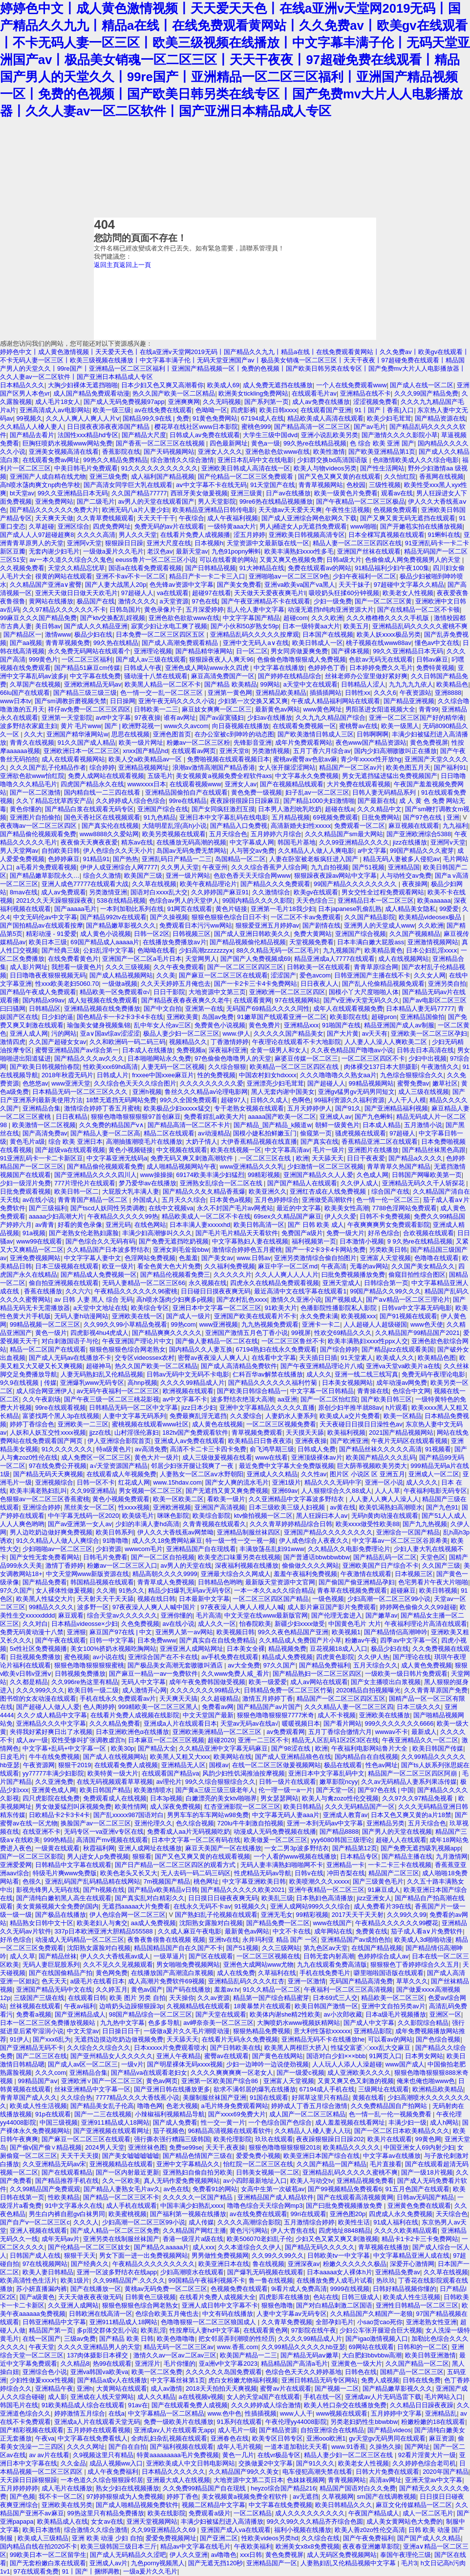 Image resolution: width=470 pixels, height=2576 pixels. Describe the element at coordinates (322, 709) in the screenshot. I see `www黄色网址` at that location.